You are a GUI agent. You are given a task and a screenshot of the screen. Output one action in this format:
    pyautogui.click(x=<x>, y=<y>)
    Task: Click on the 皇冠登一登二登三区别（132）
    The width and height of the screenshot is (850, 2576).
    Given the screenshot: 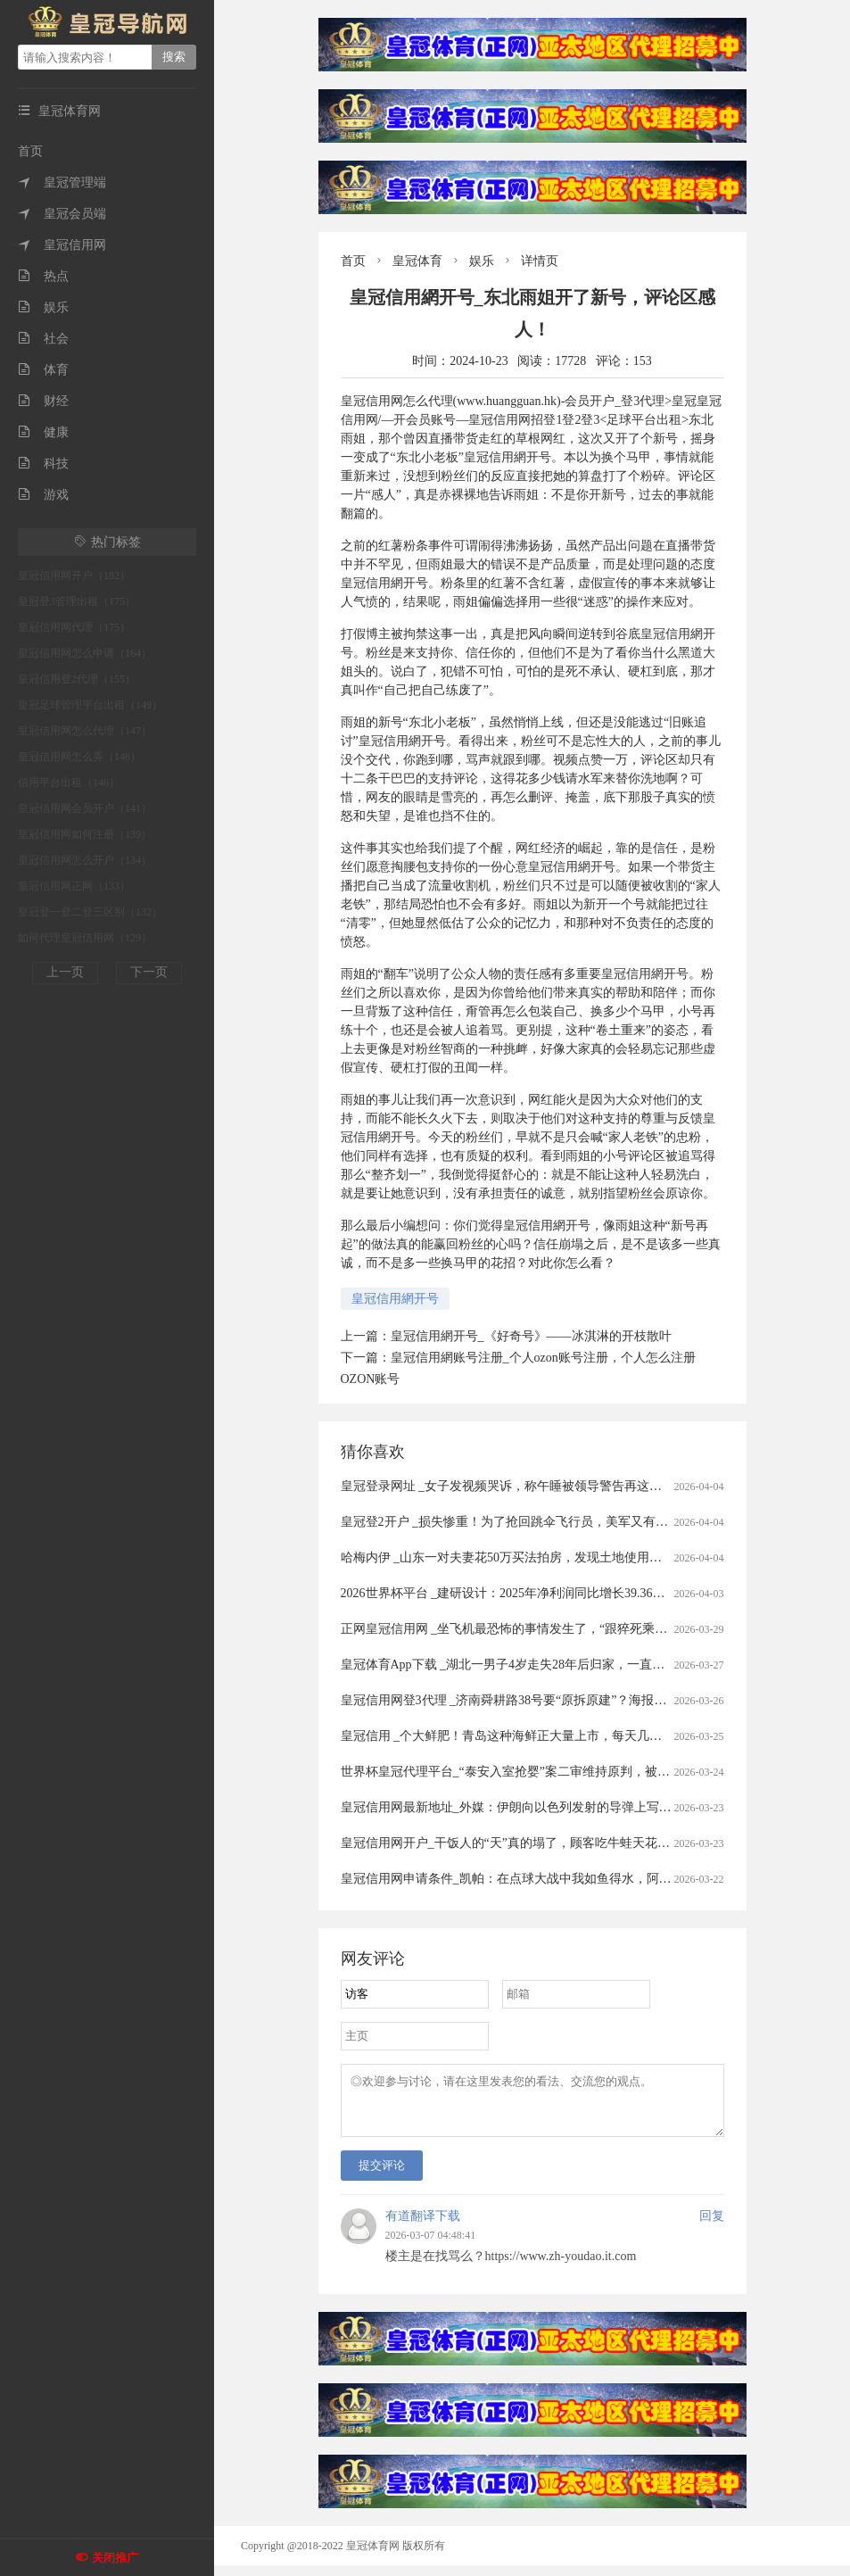 What is the action you would take?
    pyautogui.click(x=90, y=912)
    